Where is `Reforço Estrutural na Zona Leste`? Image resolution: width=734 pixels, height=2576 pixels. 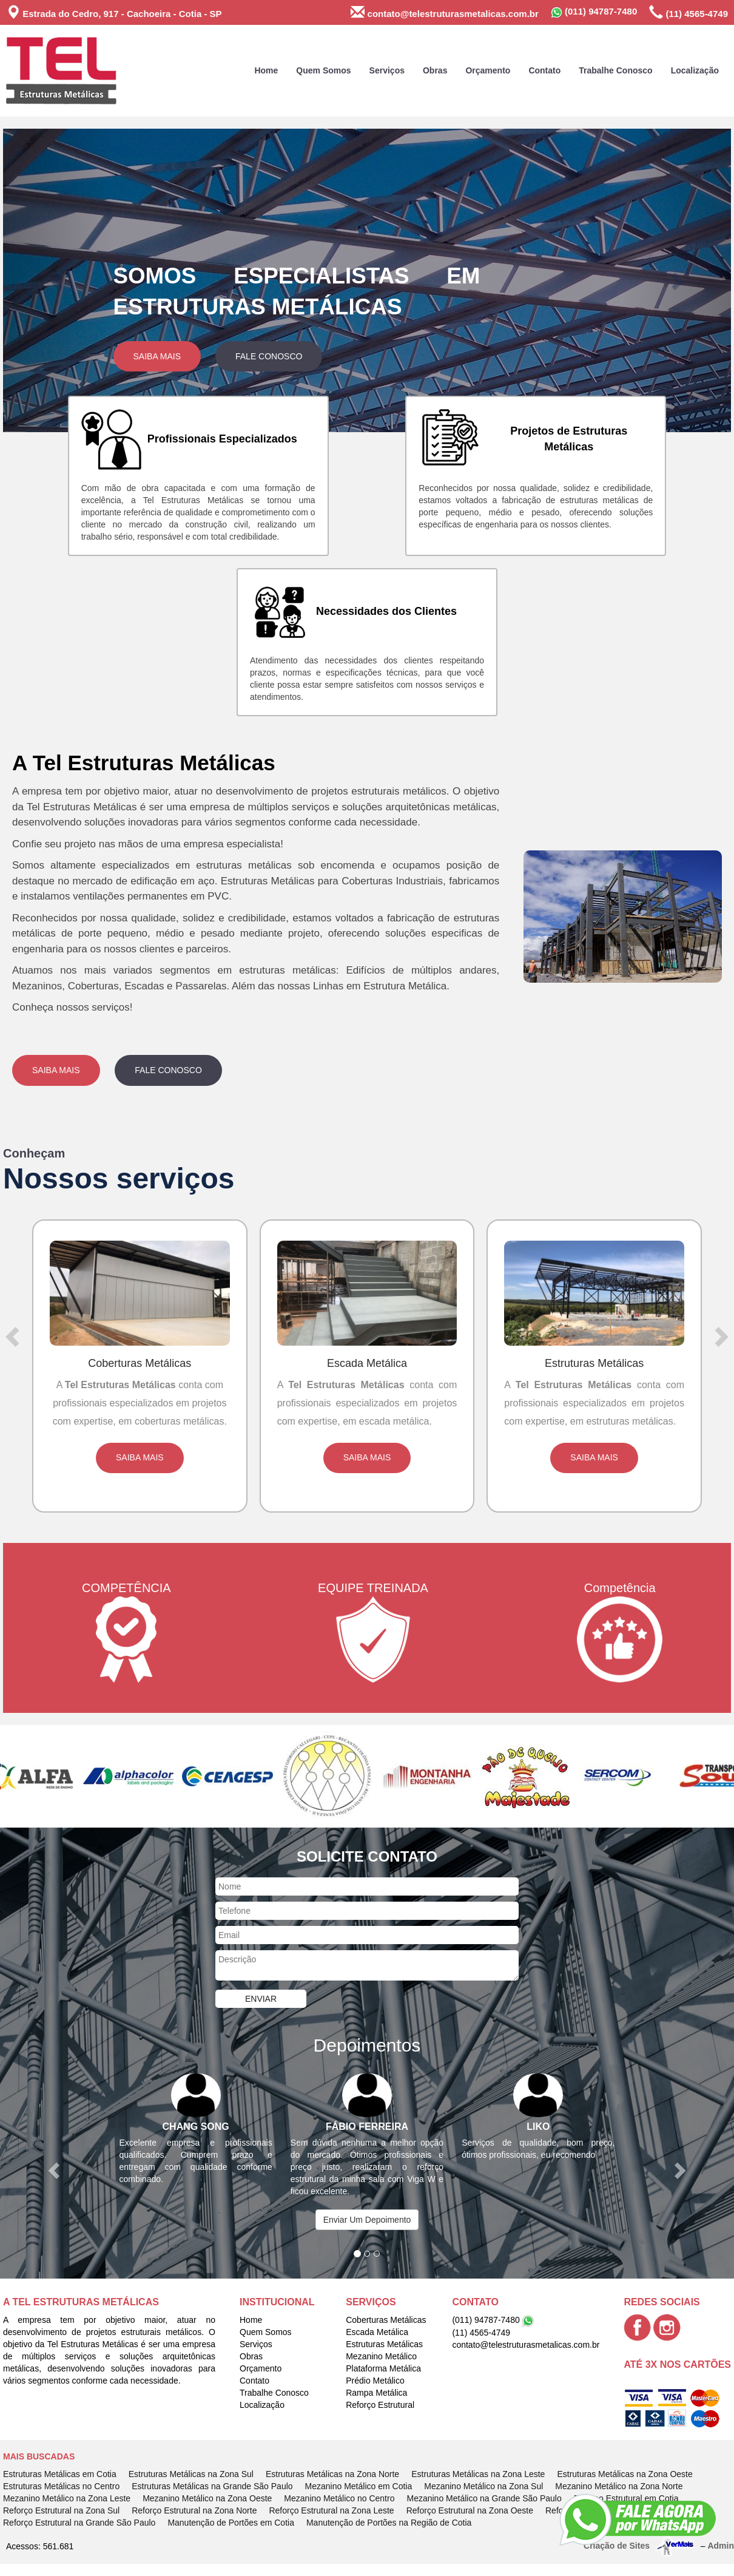 Reforço Estrutural na Zona Leste is located at coordinates (331, 2510).